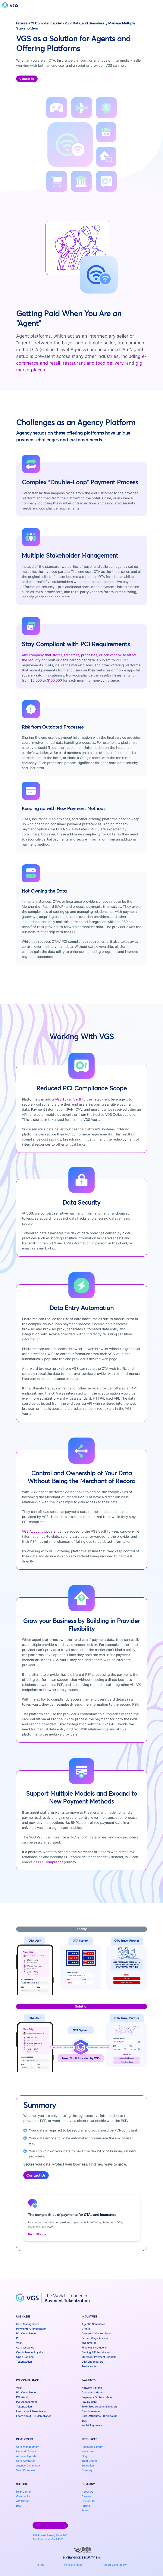  Describe the element at coordinates (17, 2338) in the screenshot. I see `PII` at that location.